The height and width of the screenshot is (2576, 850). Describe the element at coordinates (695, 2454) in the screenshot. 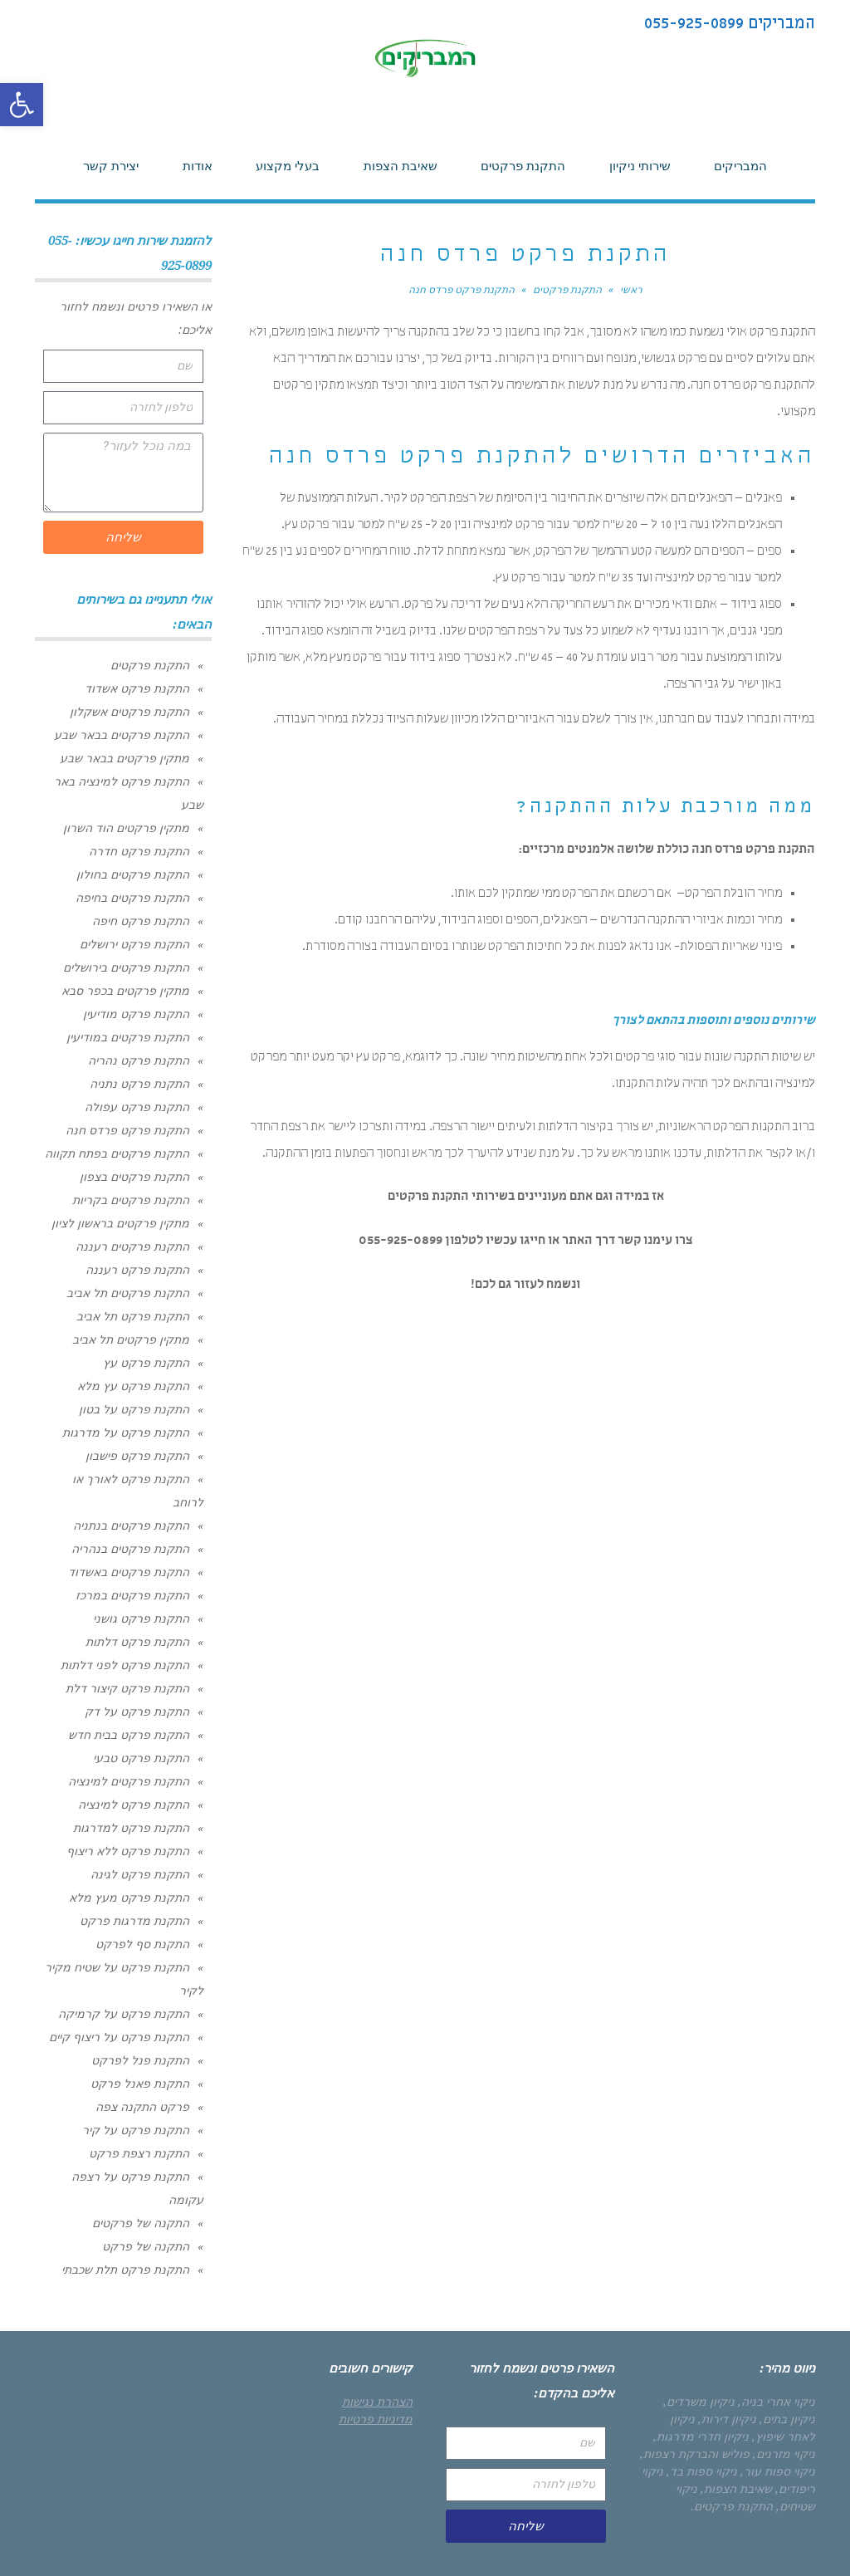

I see `פוליש והברקת רצפות,` at that location.